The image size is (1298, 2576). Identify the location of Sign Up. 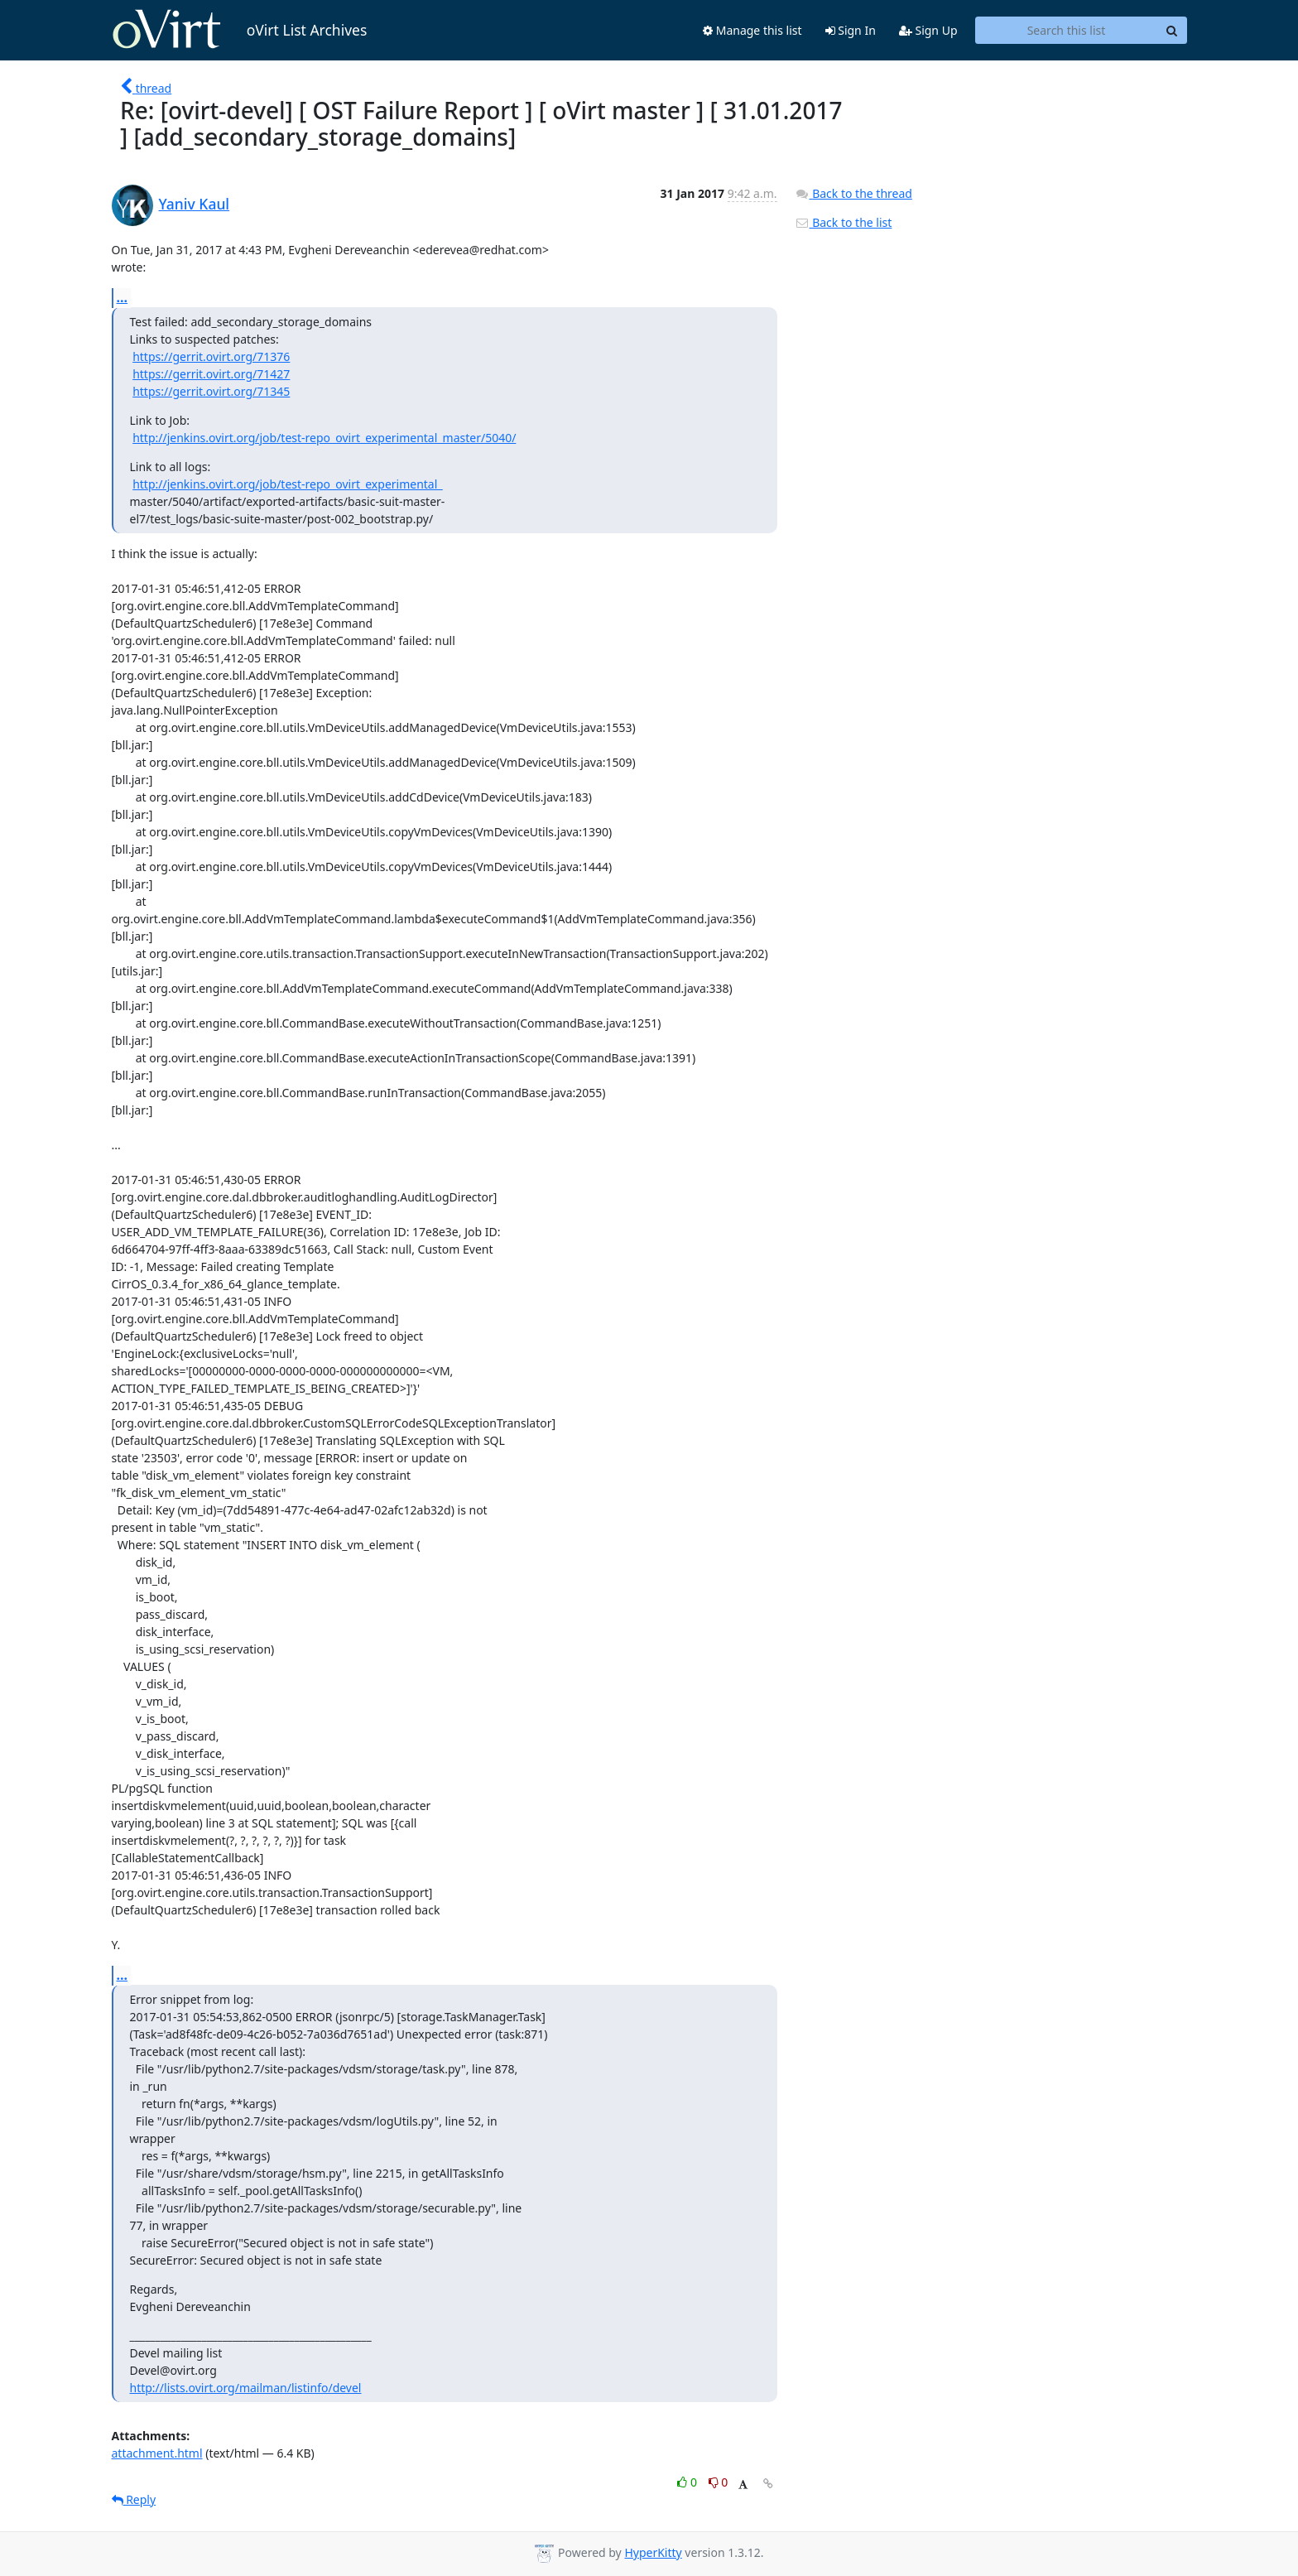
(928, 30).